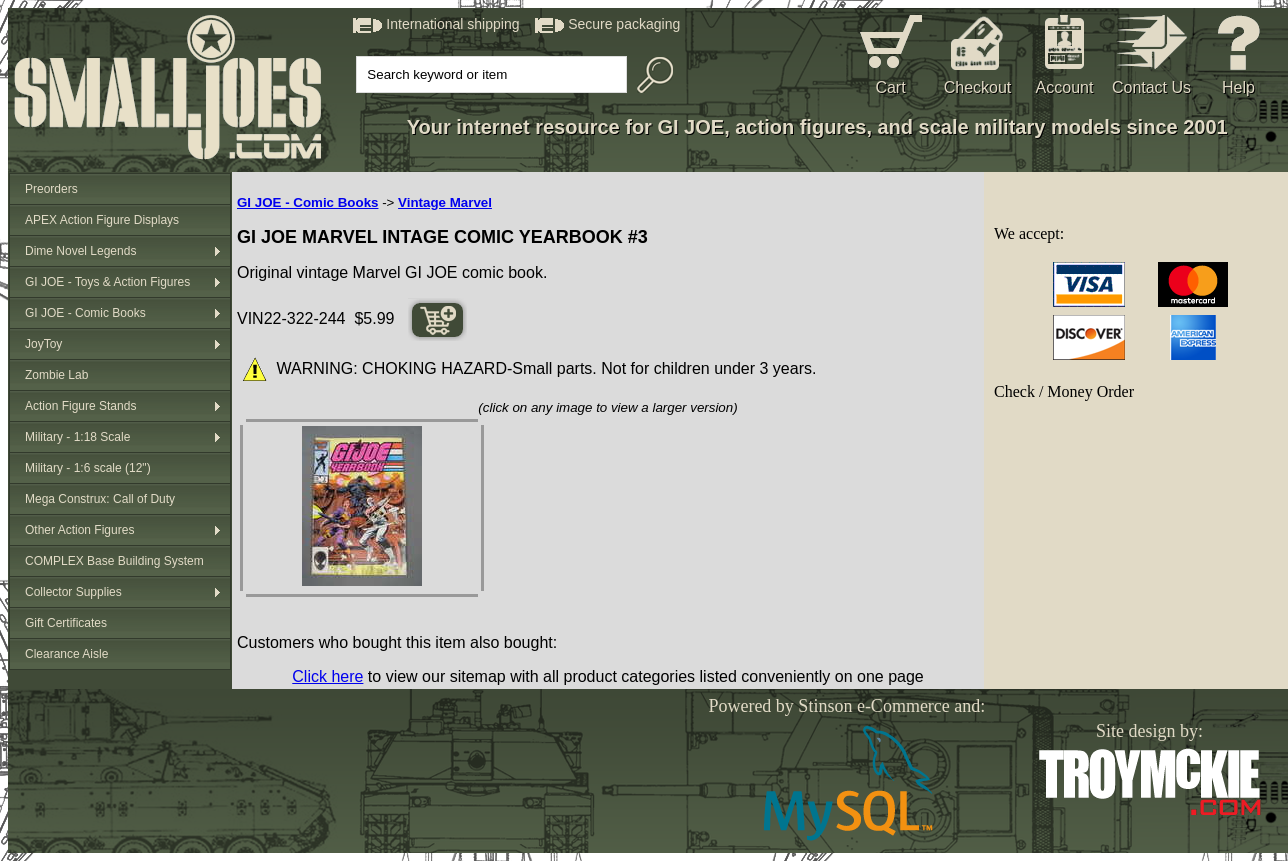 This screenshot has height=861, width=1288. I want to click on COMPLEX Base Building System, so click(114, 561).